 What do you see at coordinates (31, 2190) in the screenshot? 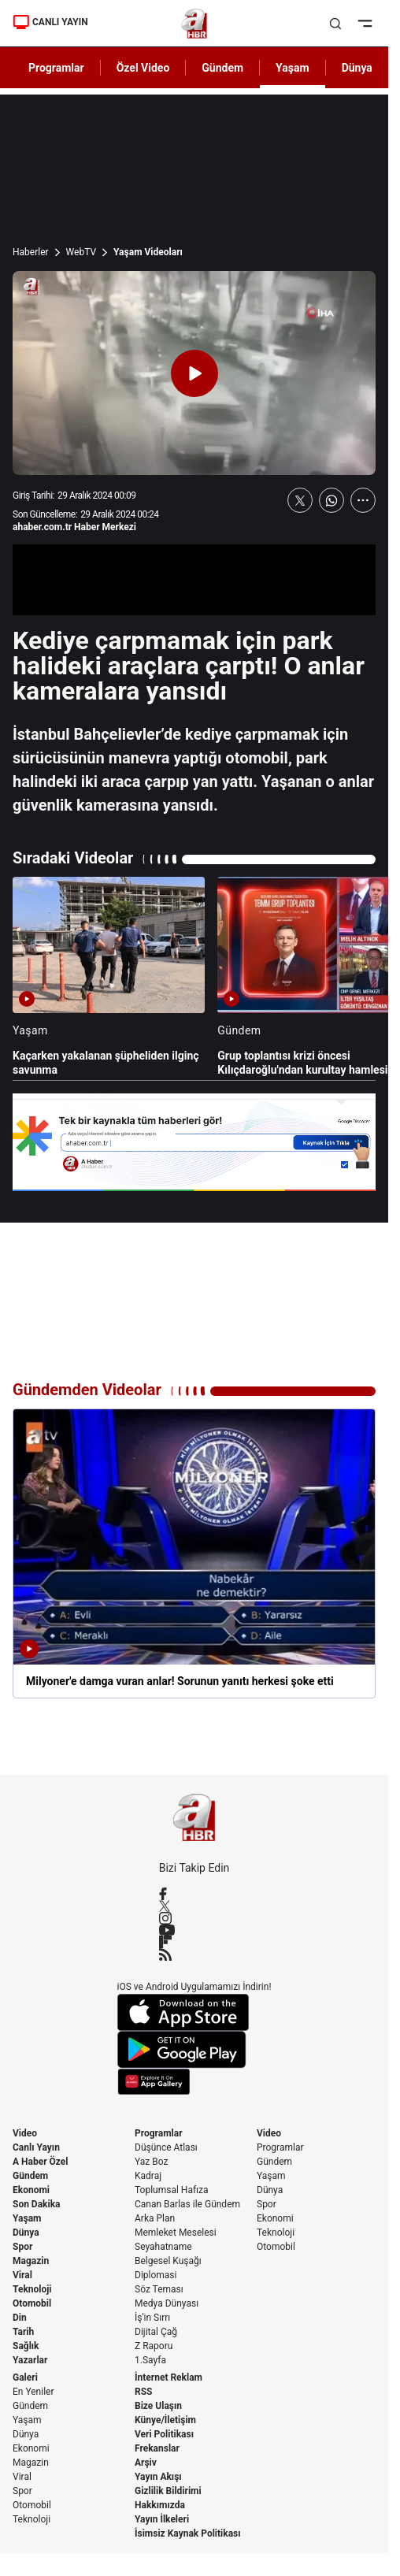
I see `Ekonomi` at bounding box center [31, 2190].